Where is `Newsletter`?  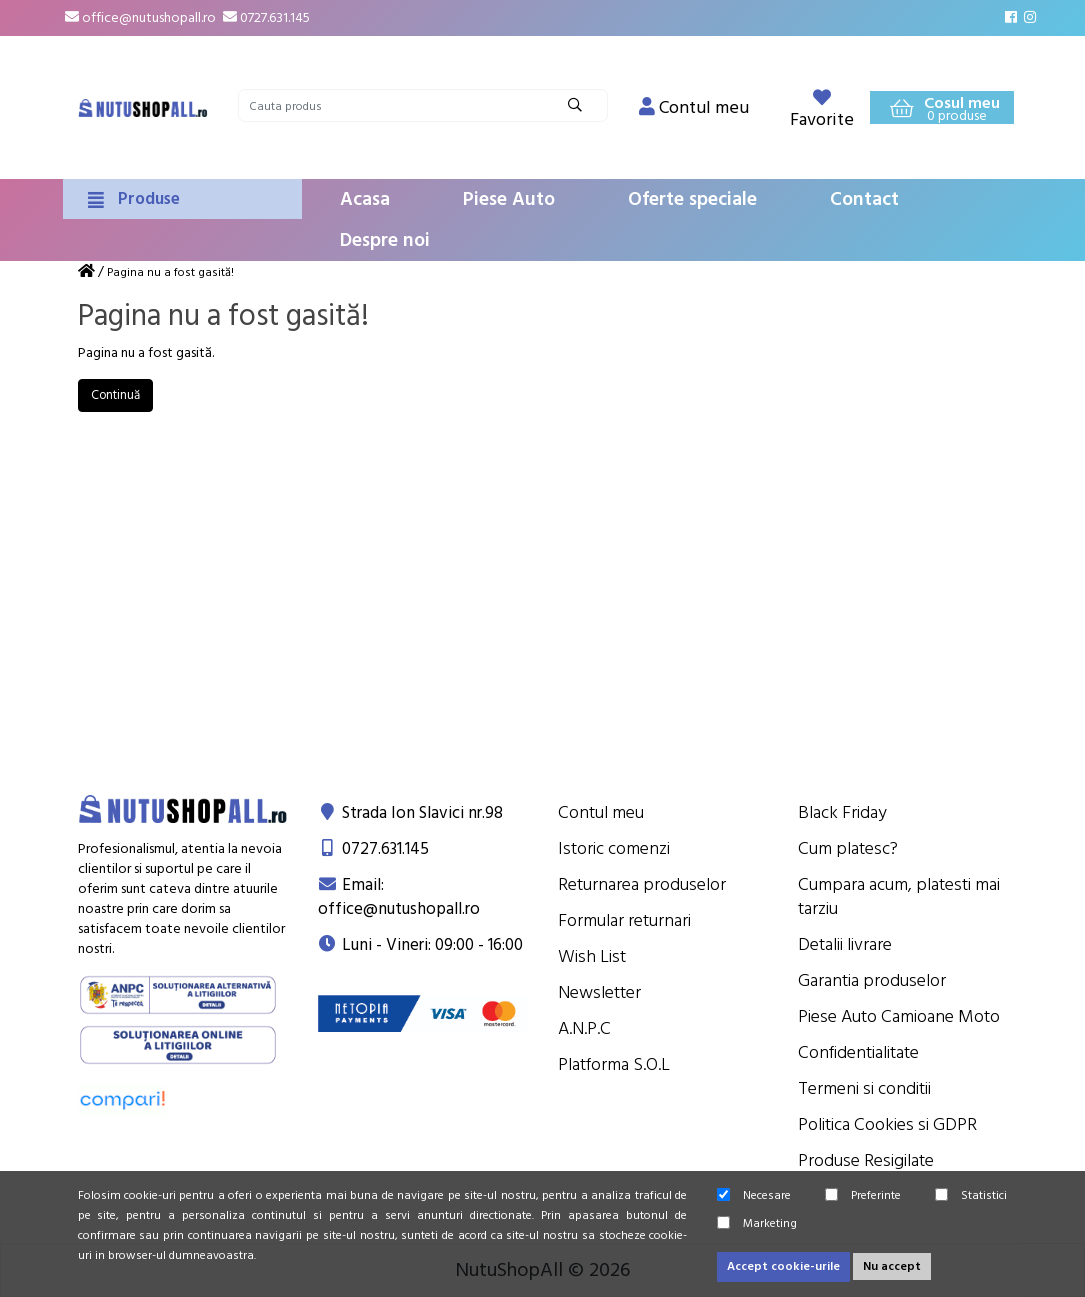
Newsletter is located at coordinates (599, 992).